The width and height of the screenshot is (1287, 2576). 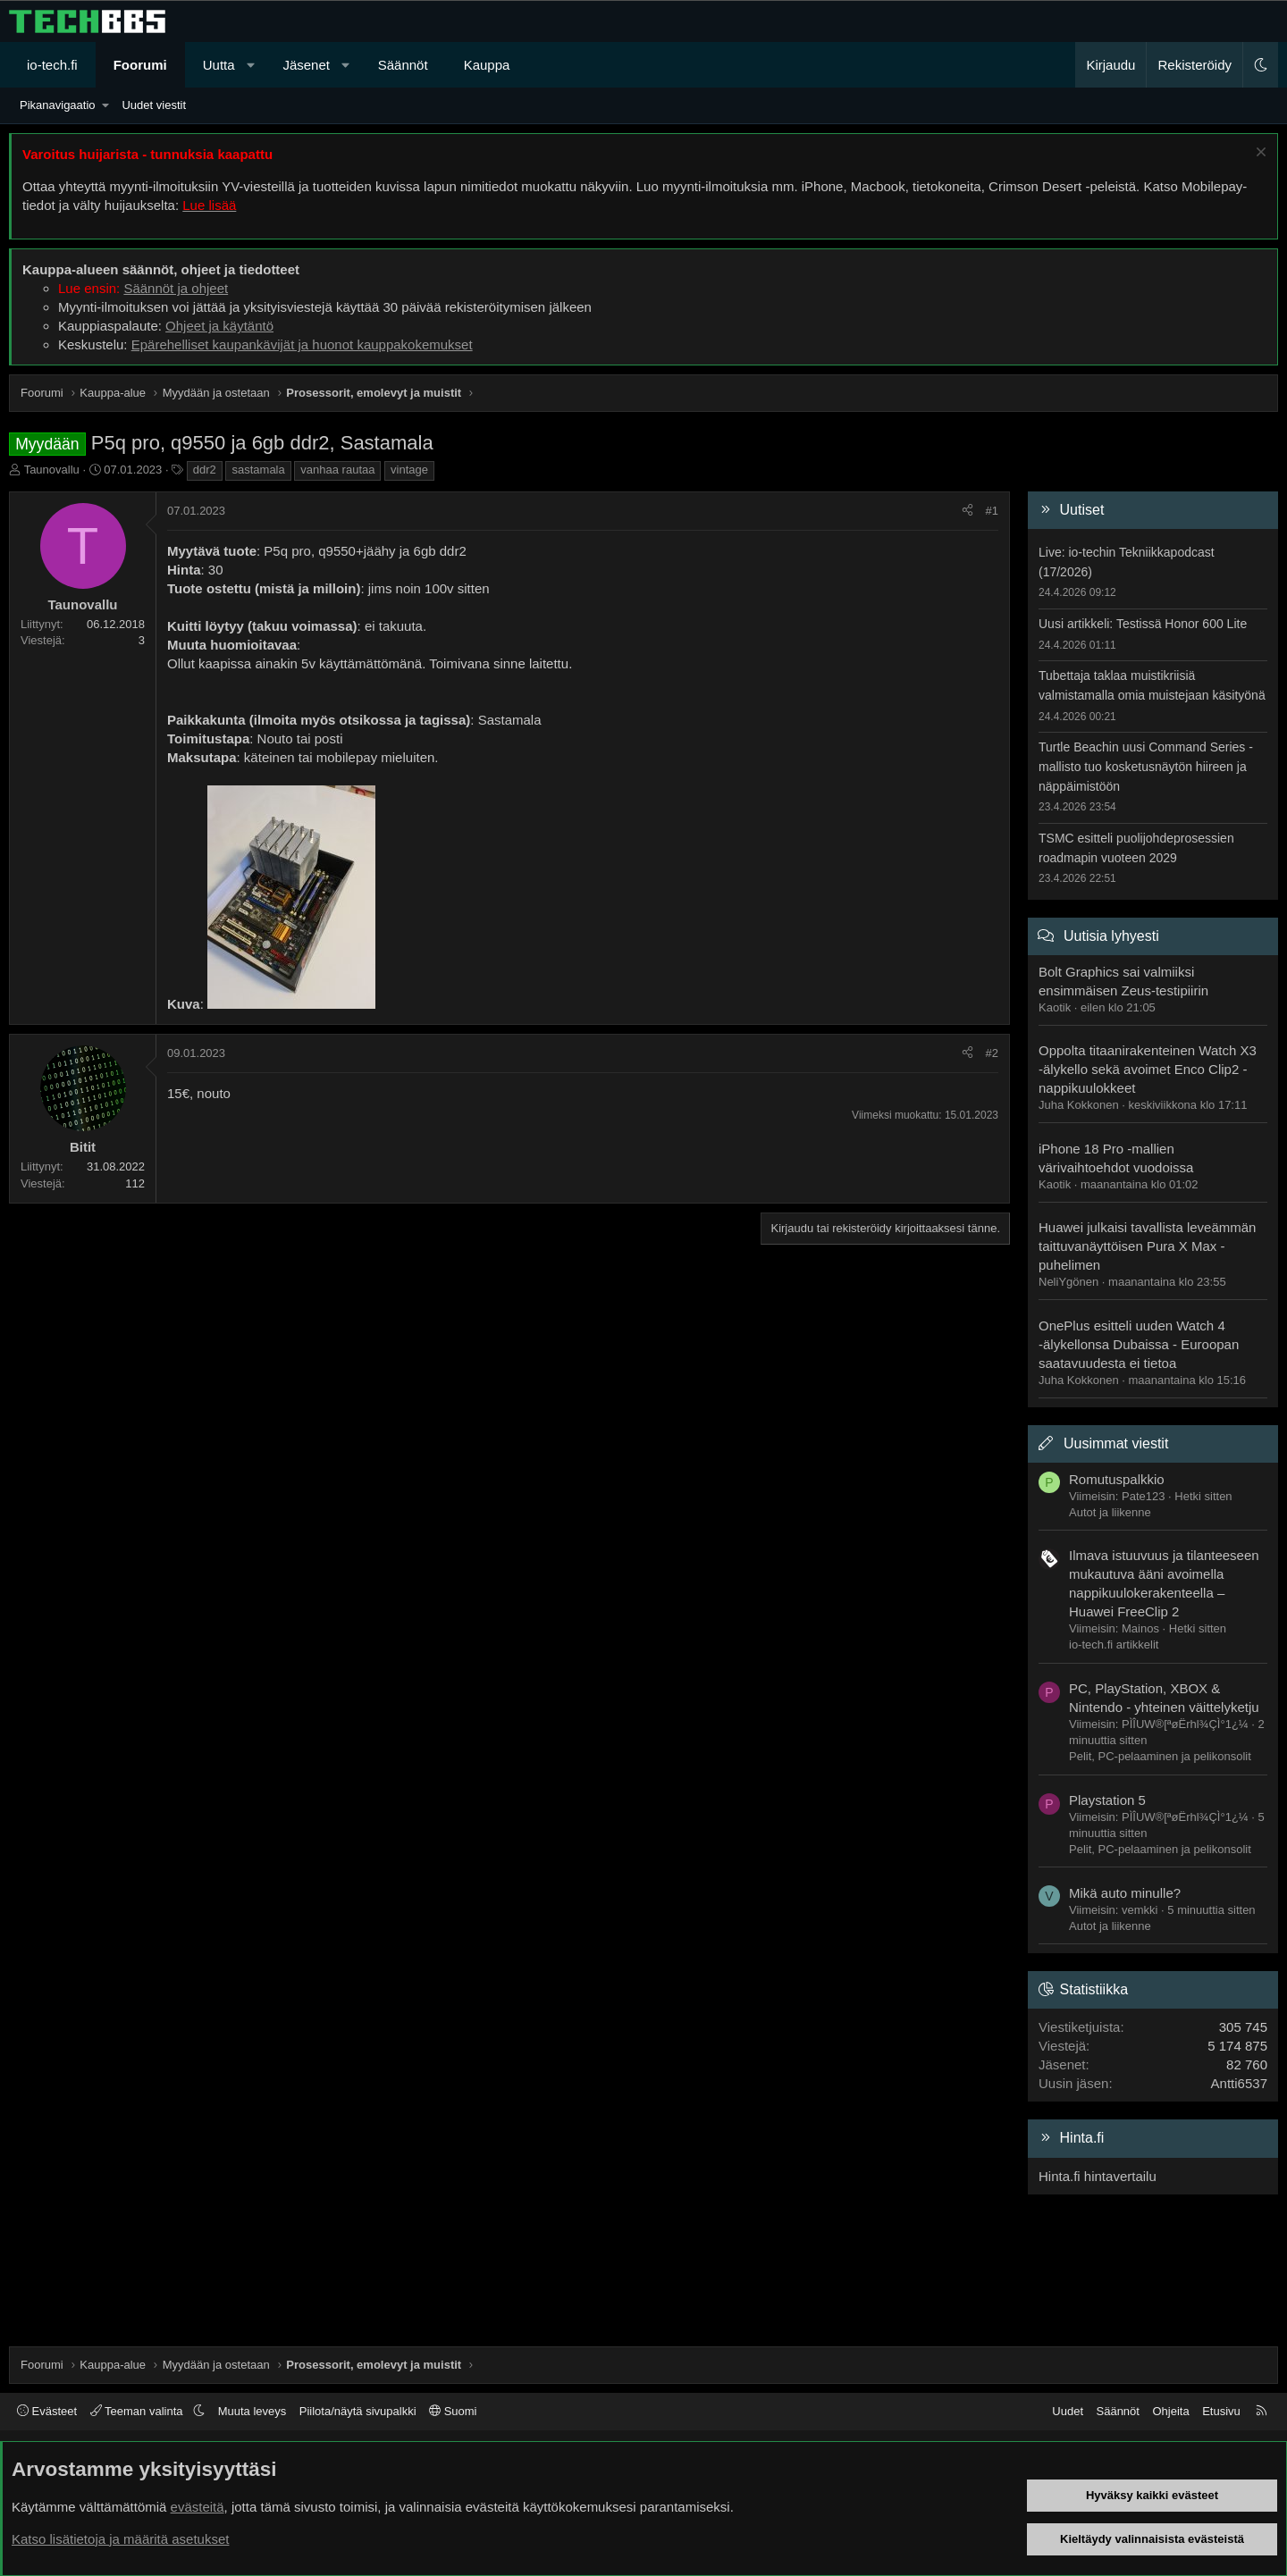 What do you see at coordinates (992, 1053) in the screenshot?
I see `#2` at bounding box center [992, 1053].